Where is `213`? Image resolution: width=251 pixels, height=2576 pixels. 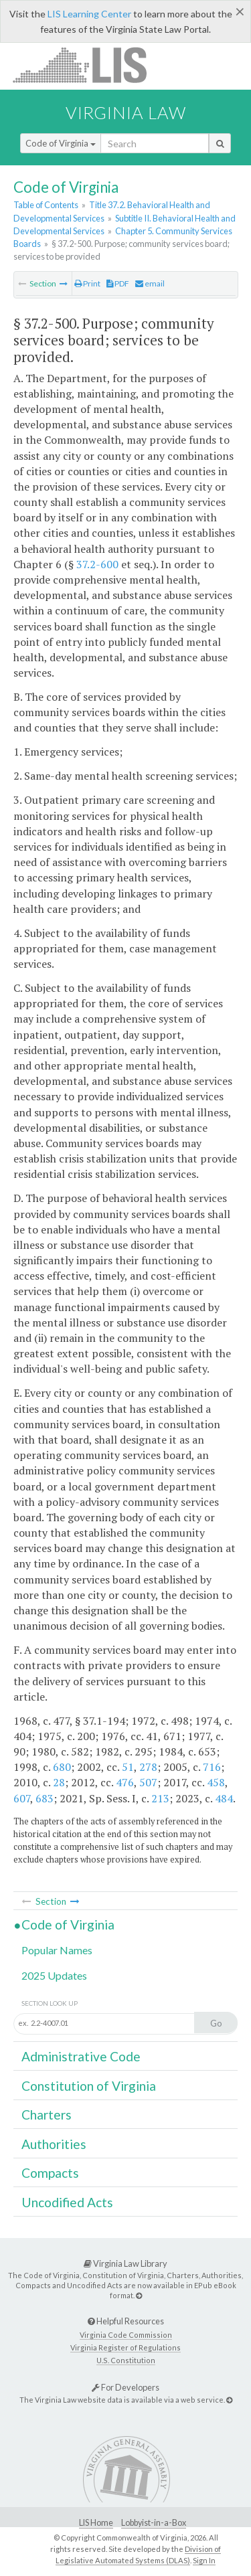
213 is located at coordinates (160, 1798).